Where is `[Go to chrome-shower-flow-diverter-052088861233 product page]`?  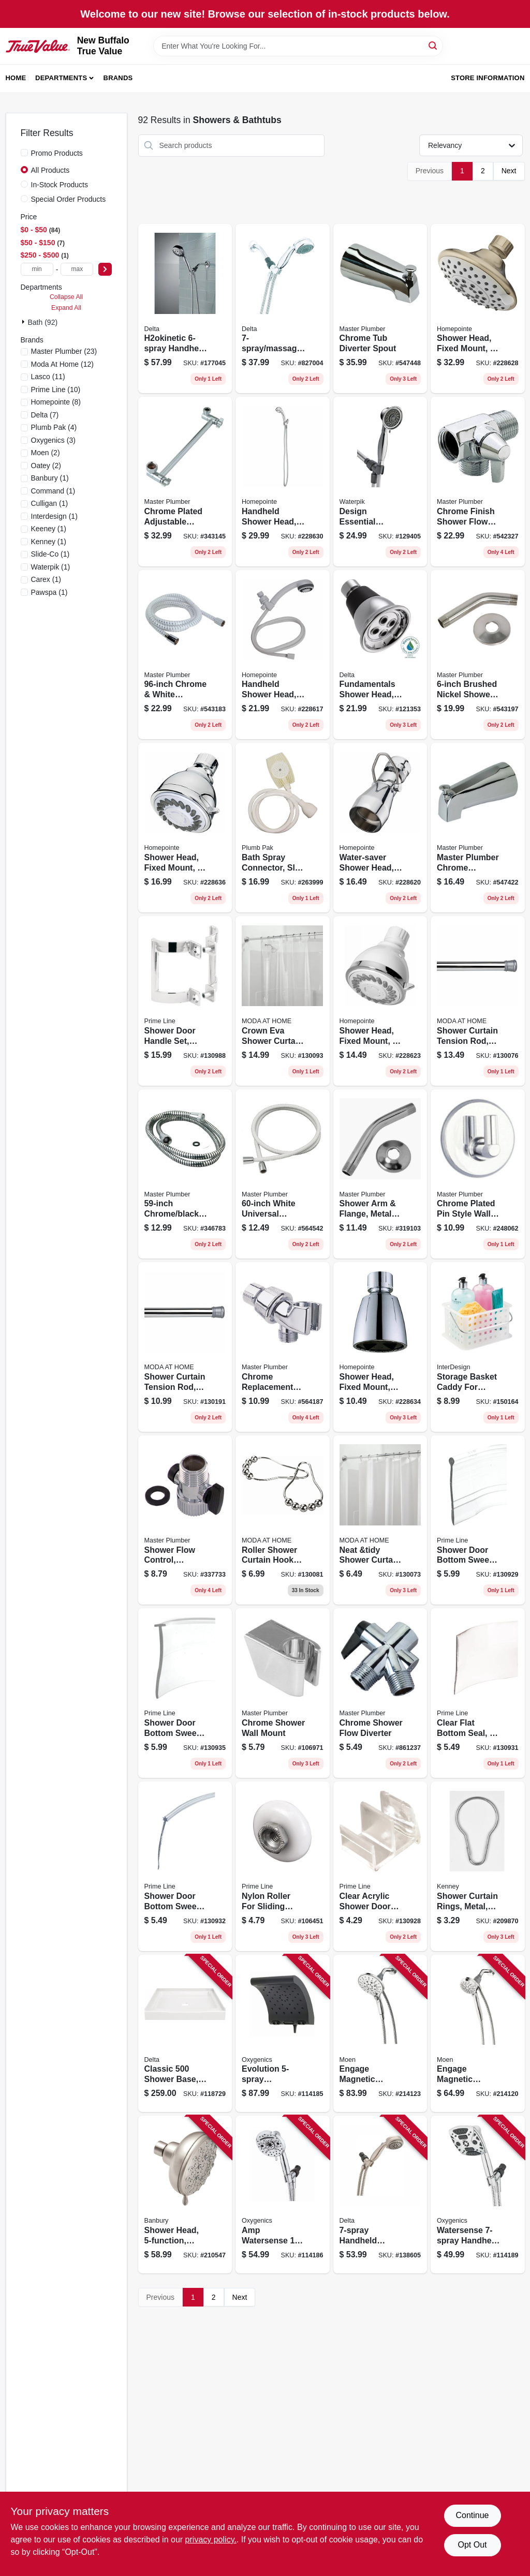
[Go to chrome-shower-flow-diverter-052088861233 product page] is located at coordinates (380, 1693).